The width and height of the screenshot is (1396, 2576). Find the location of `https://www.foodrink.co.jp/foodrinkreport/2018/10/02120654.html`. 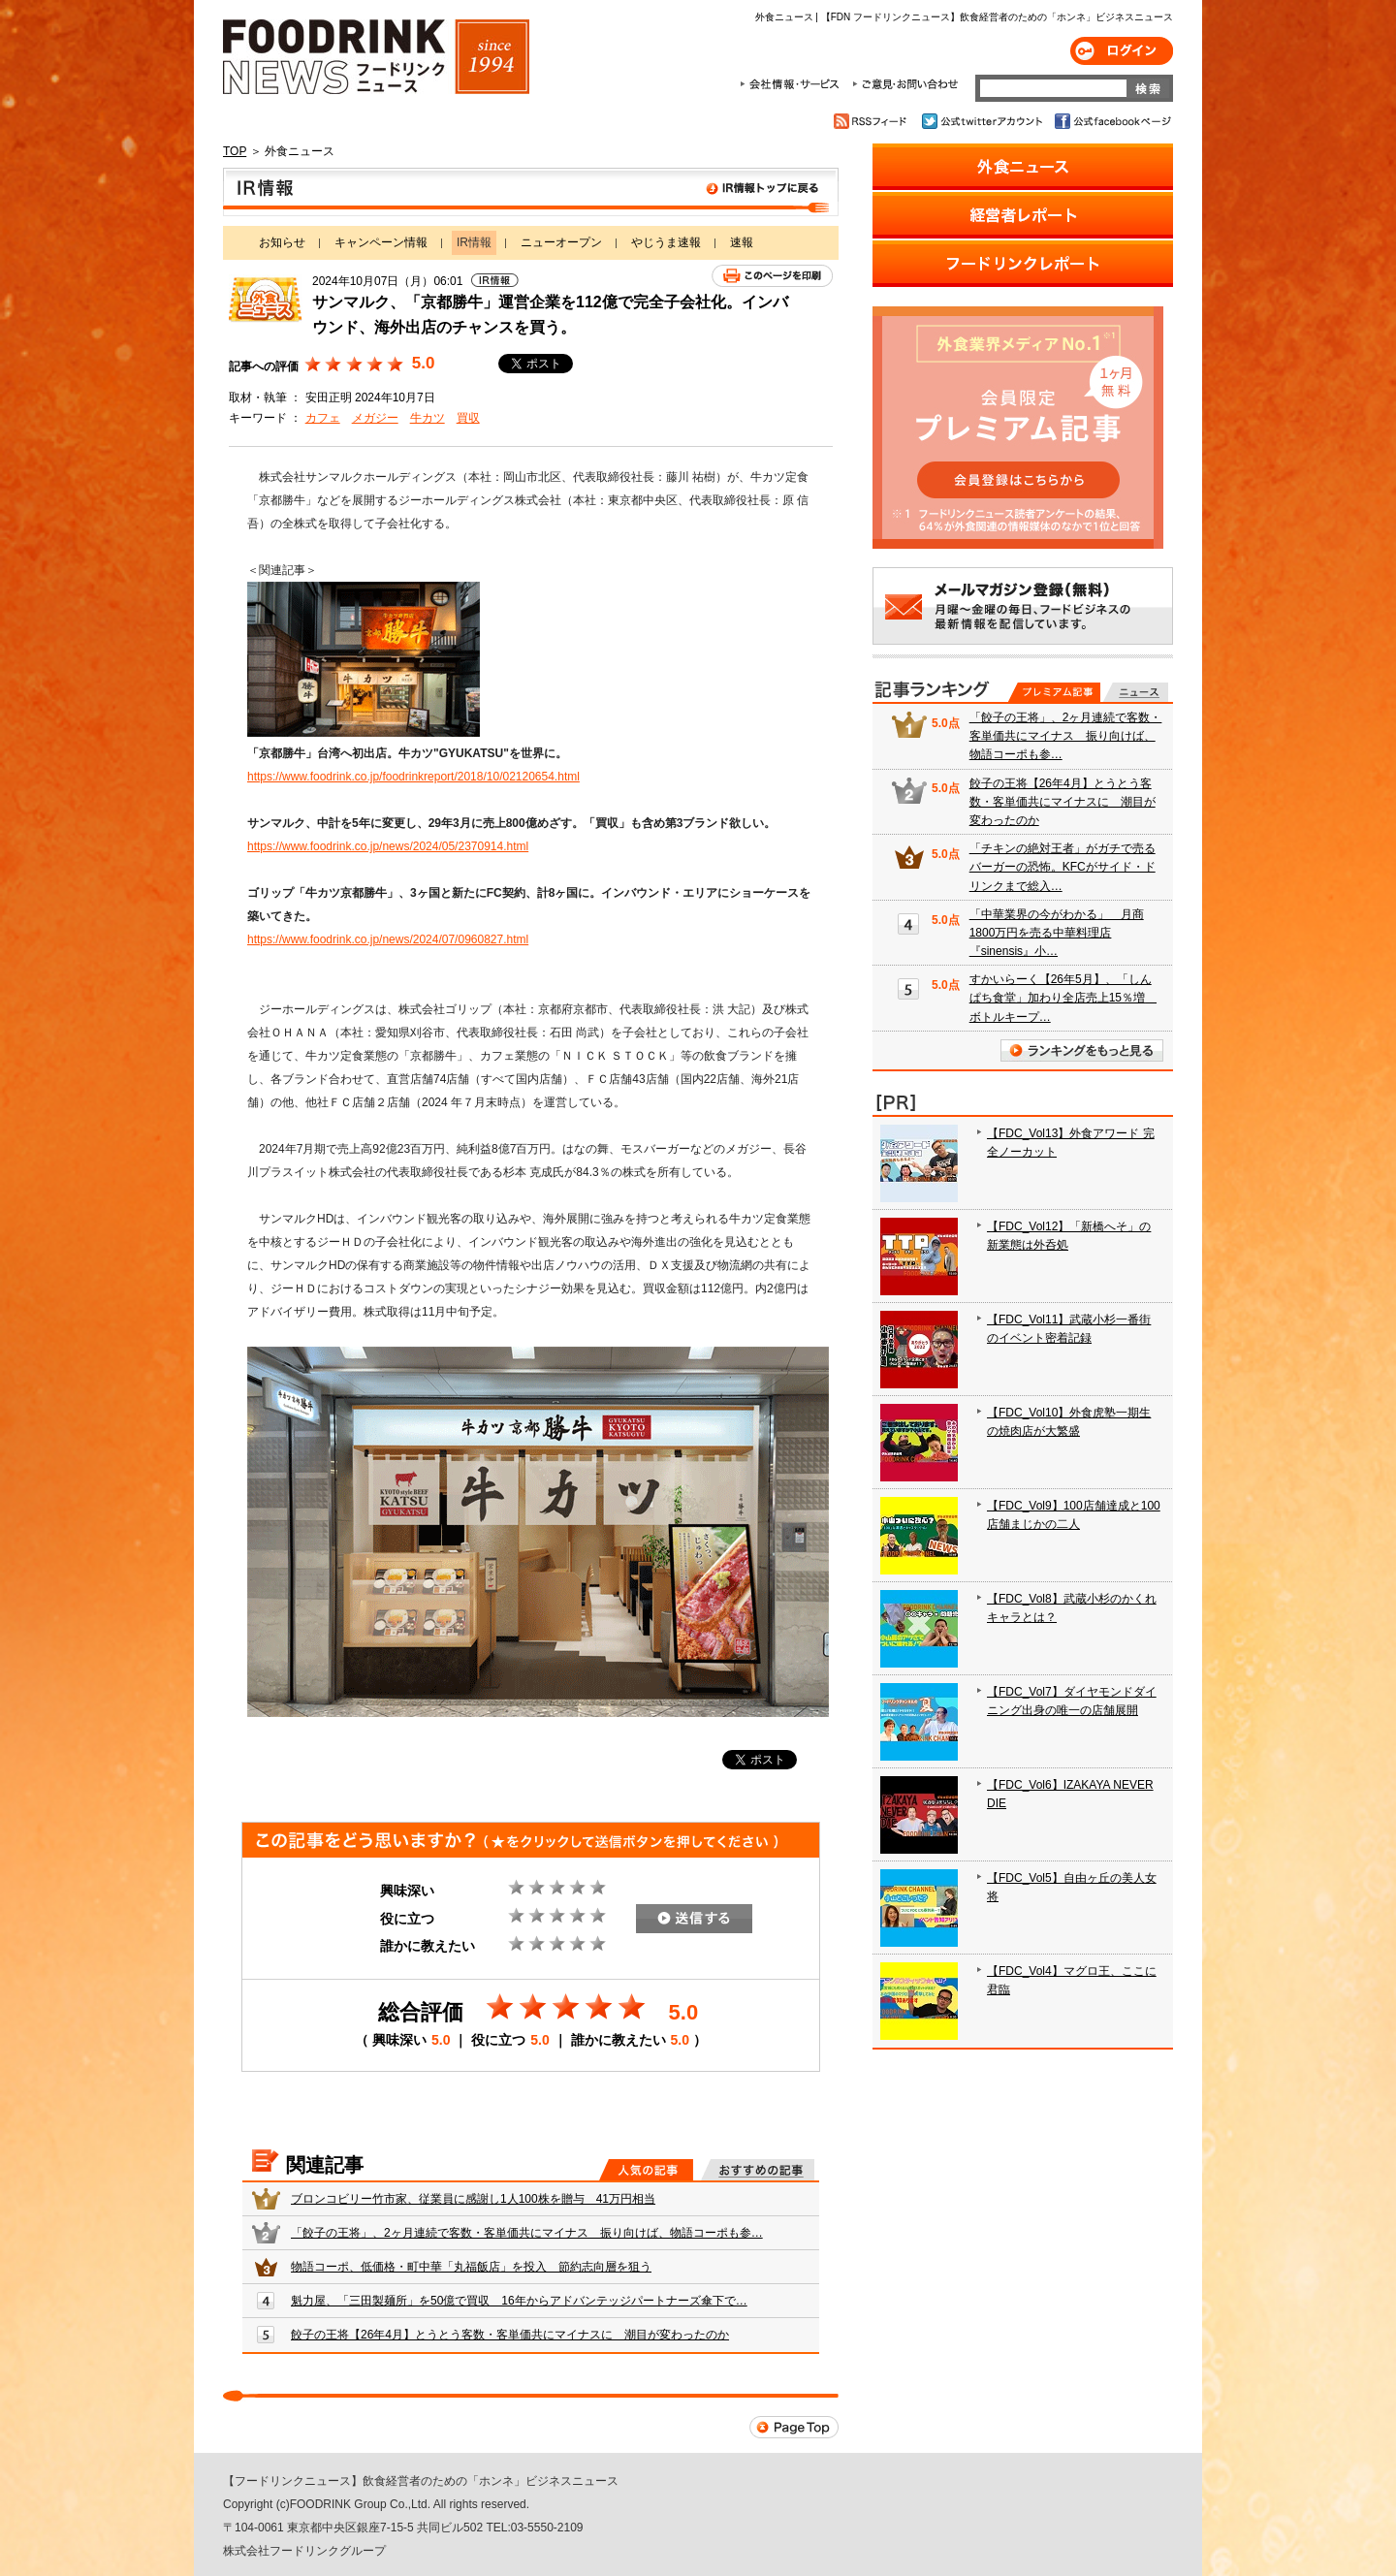

https://www.foodrink.co.jp/foodrinkreport/2018/10/02120654.html is located at coordinates (413, 776).